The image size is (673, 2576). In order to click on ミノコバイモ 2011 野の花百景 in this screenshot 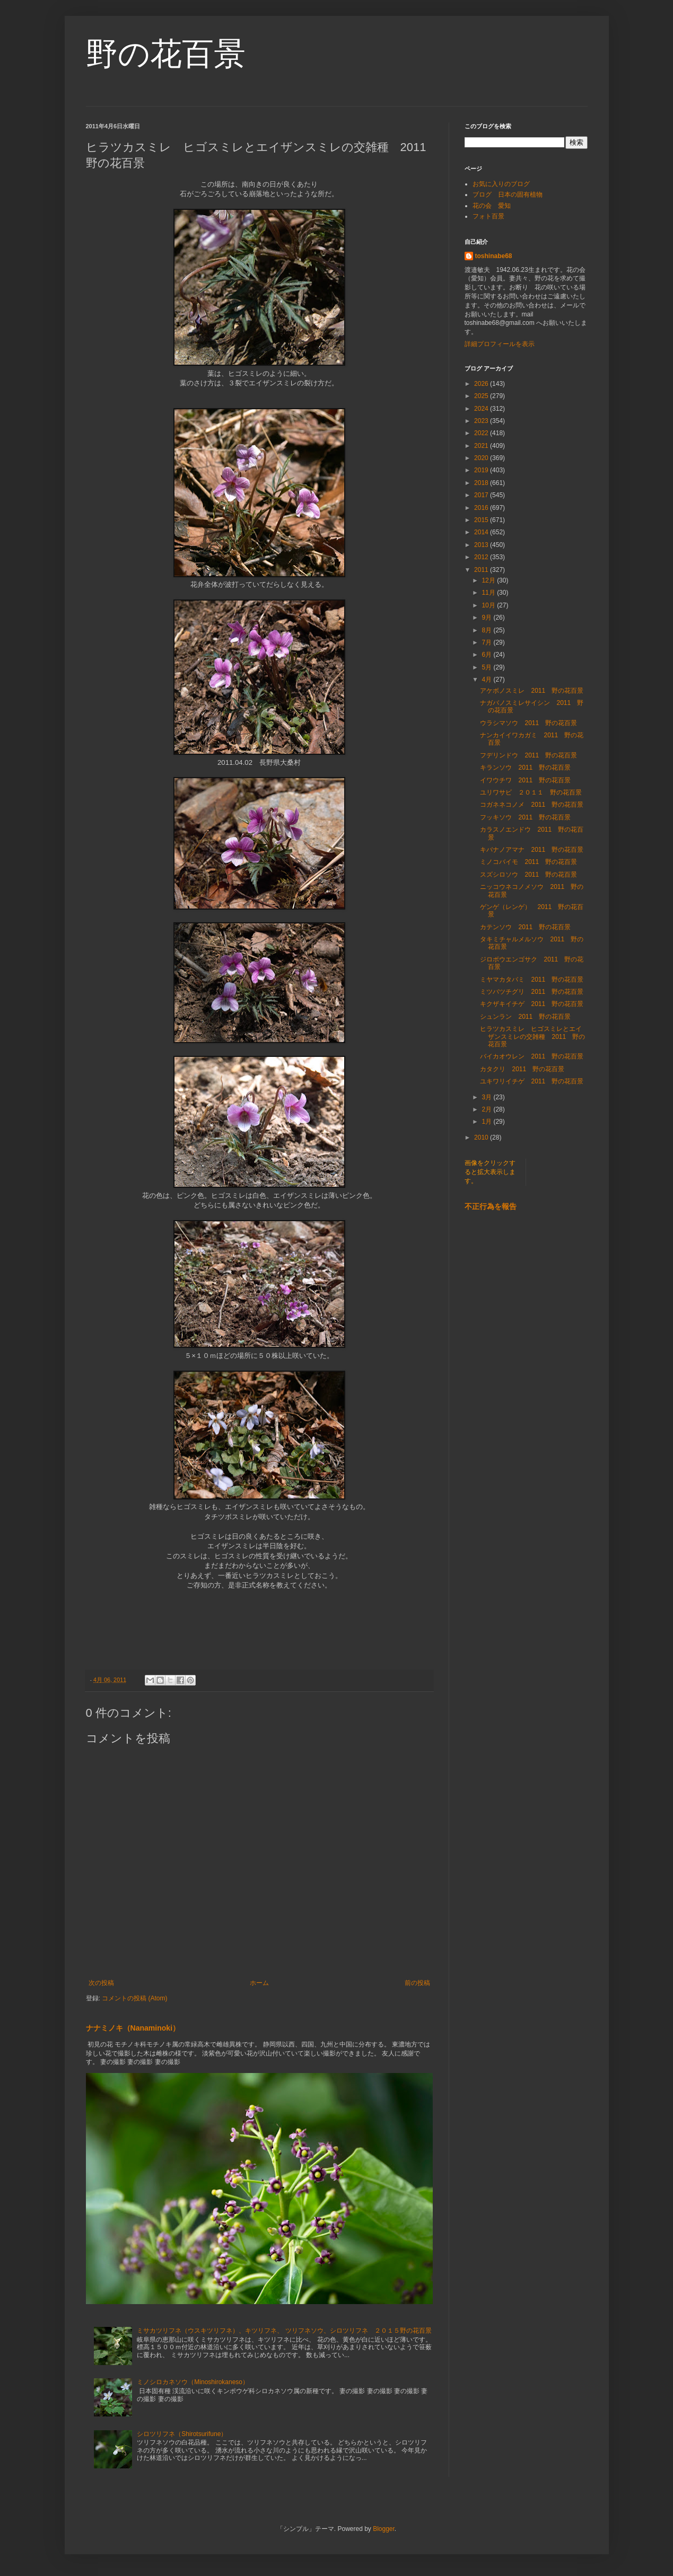, I will do `click(528, 862)`.